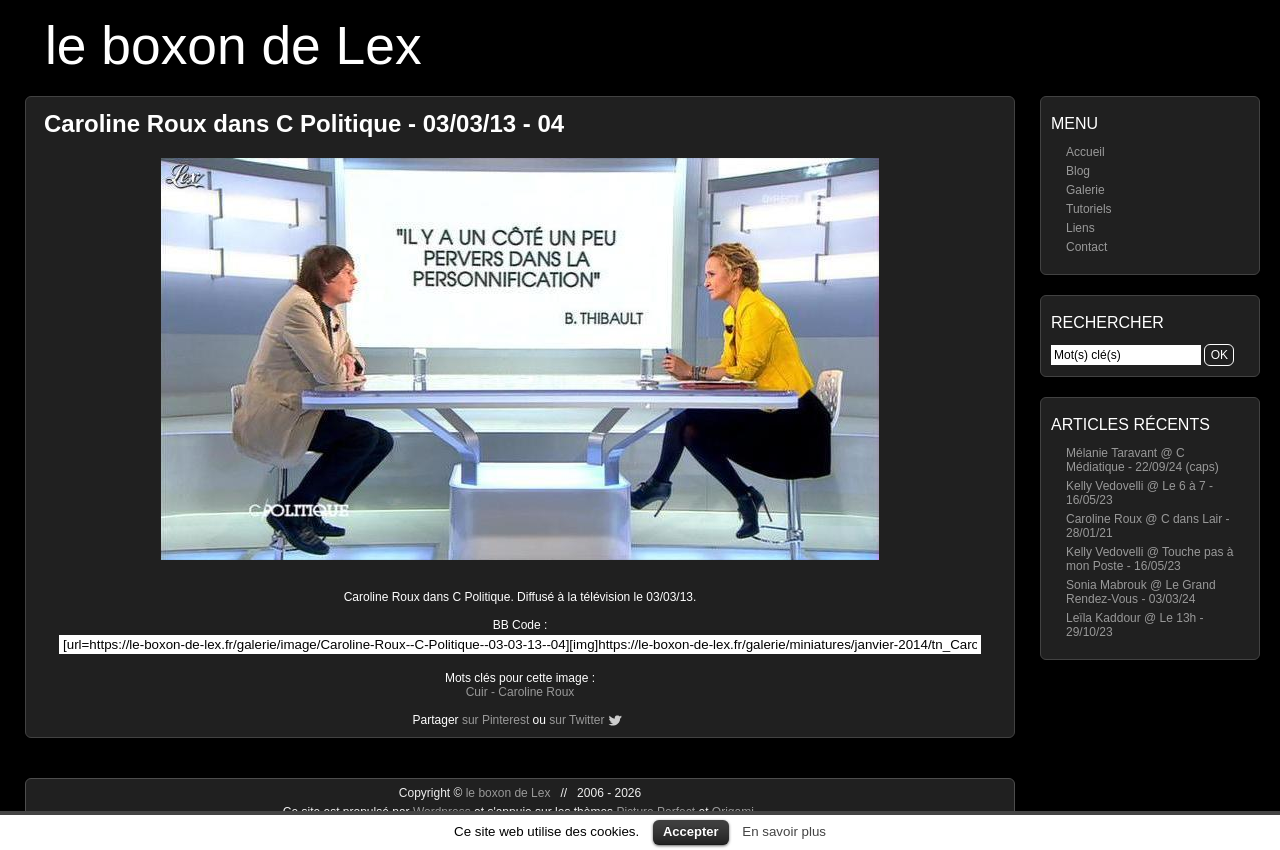  What do you see at coordinates (536, 692) in the screenshot?
I see `Caroline Roux` at bounding box center [536, 692].